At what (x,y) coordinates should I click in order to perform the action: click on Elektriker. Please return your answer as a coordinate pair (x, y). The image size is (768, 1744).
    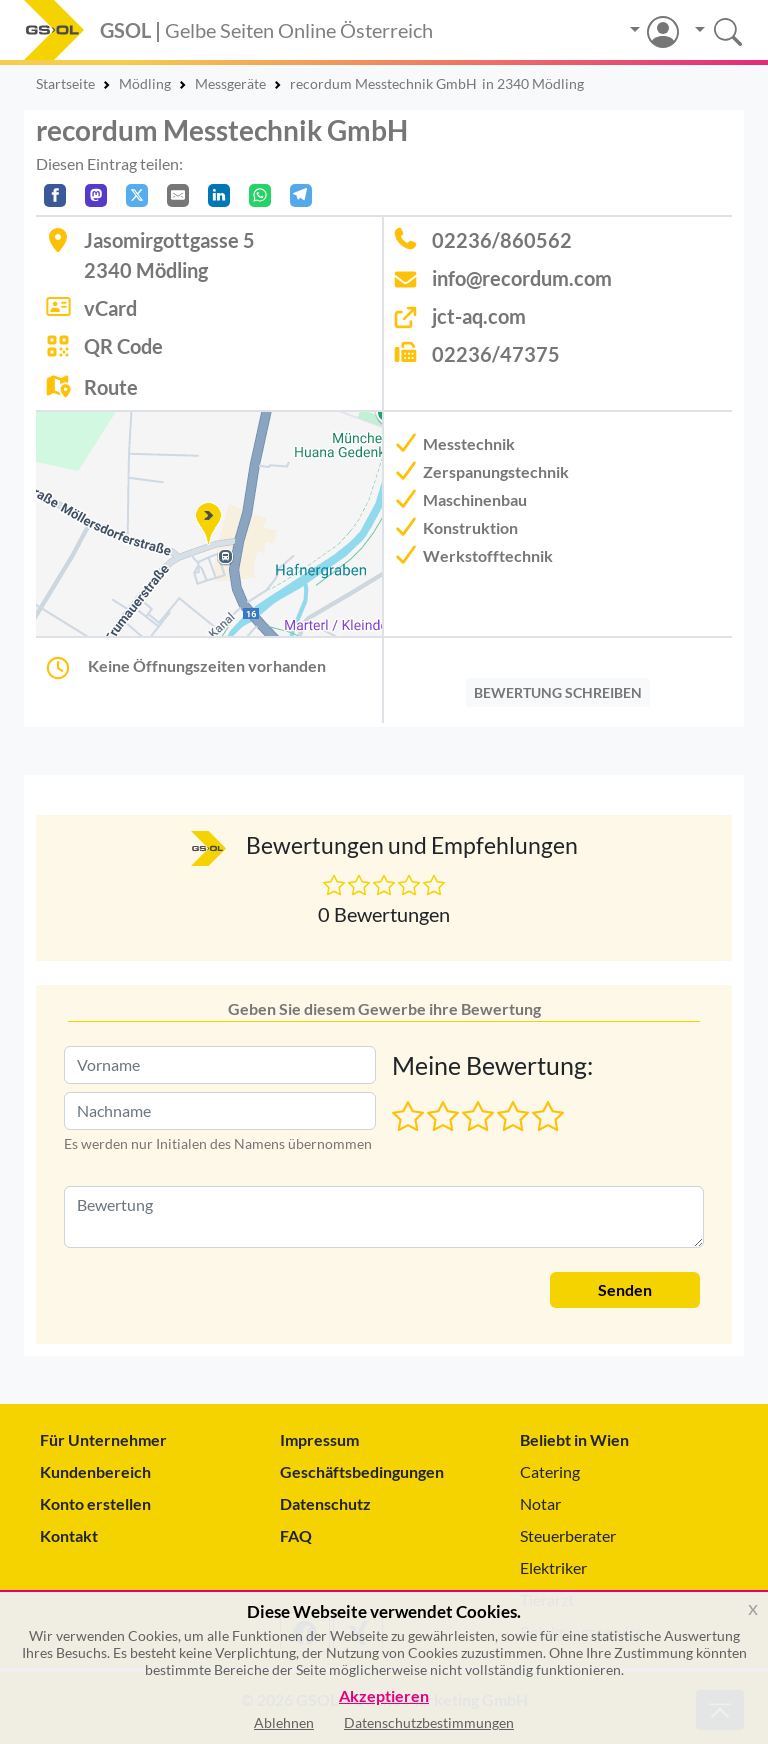
    Looking at the image, I should click on (553, 1567).